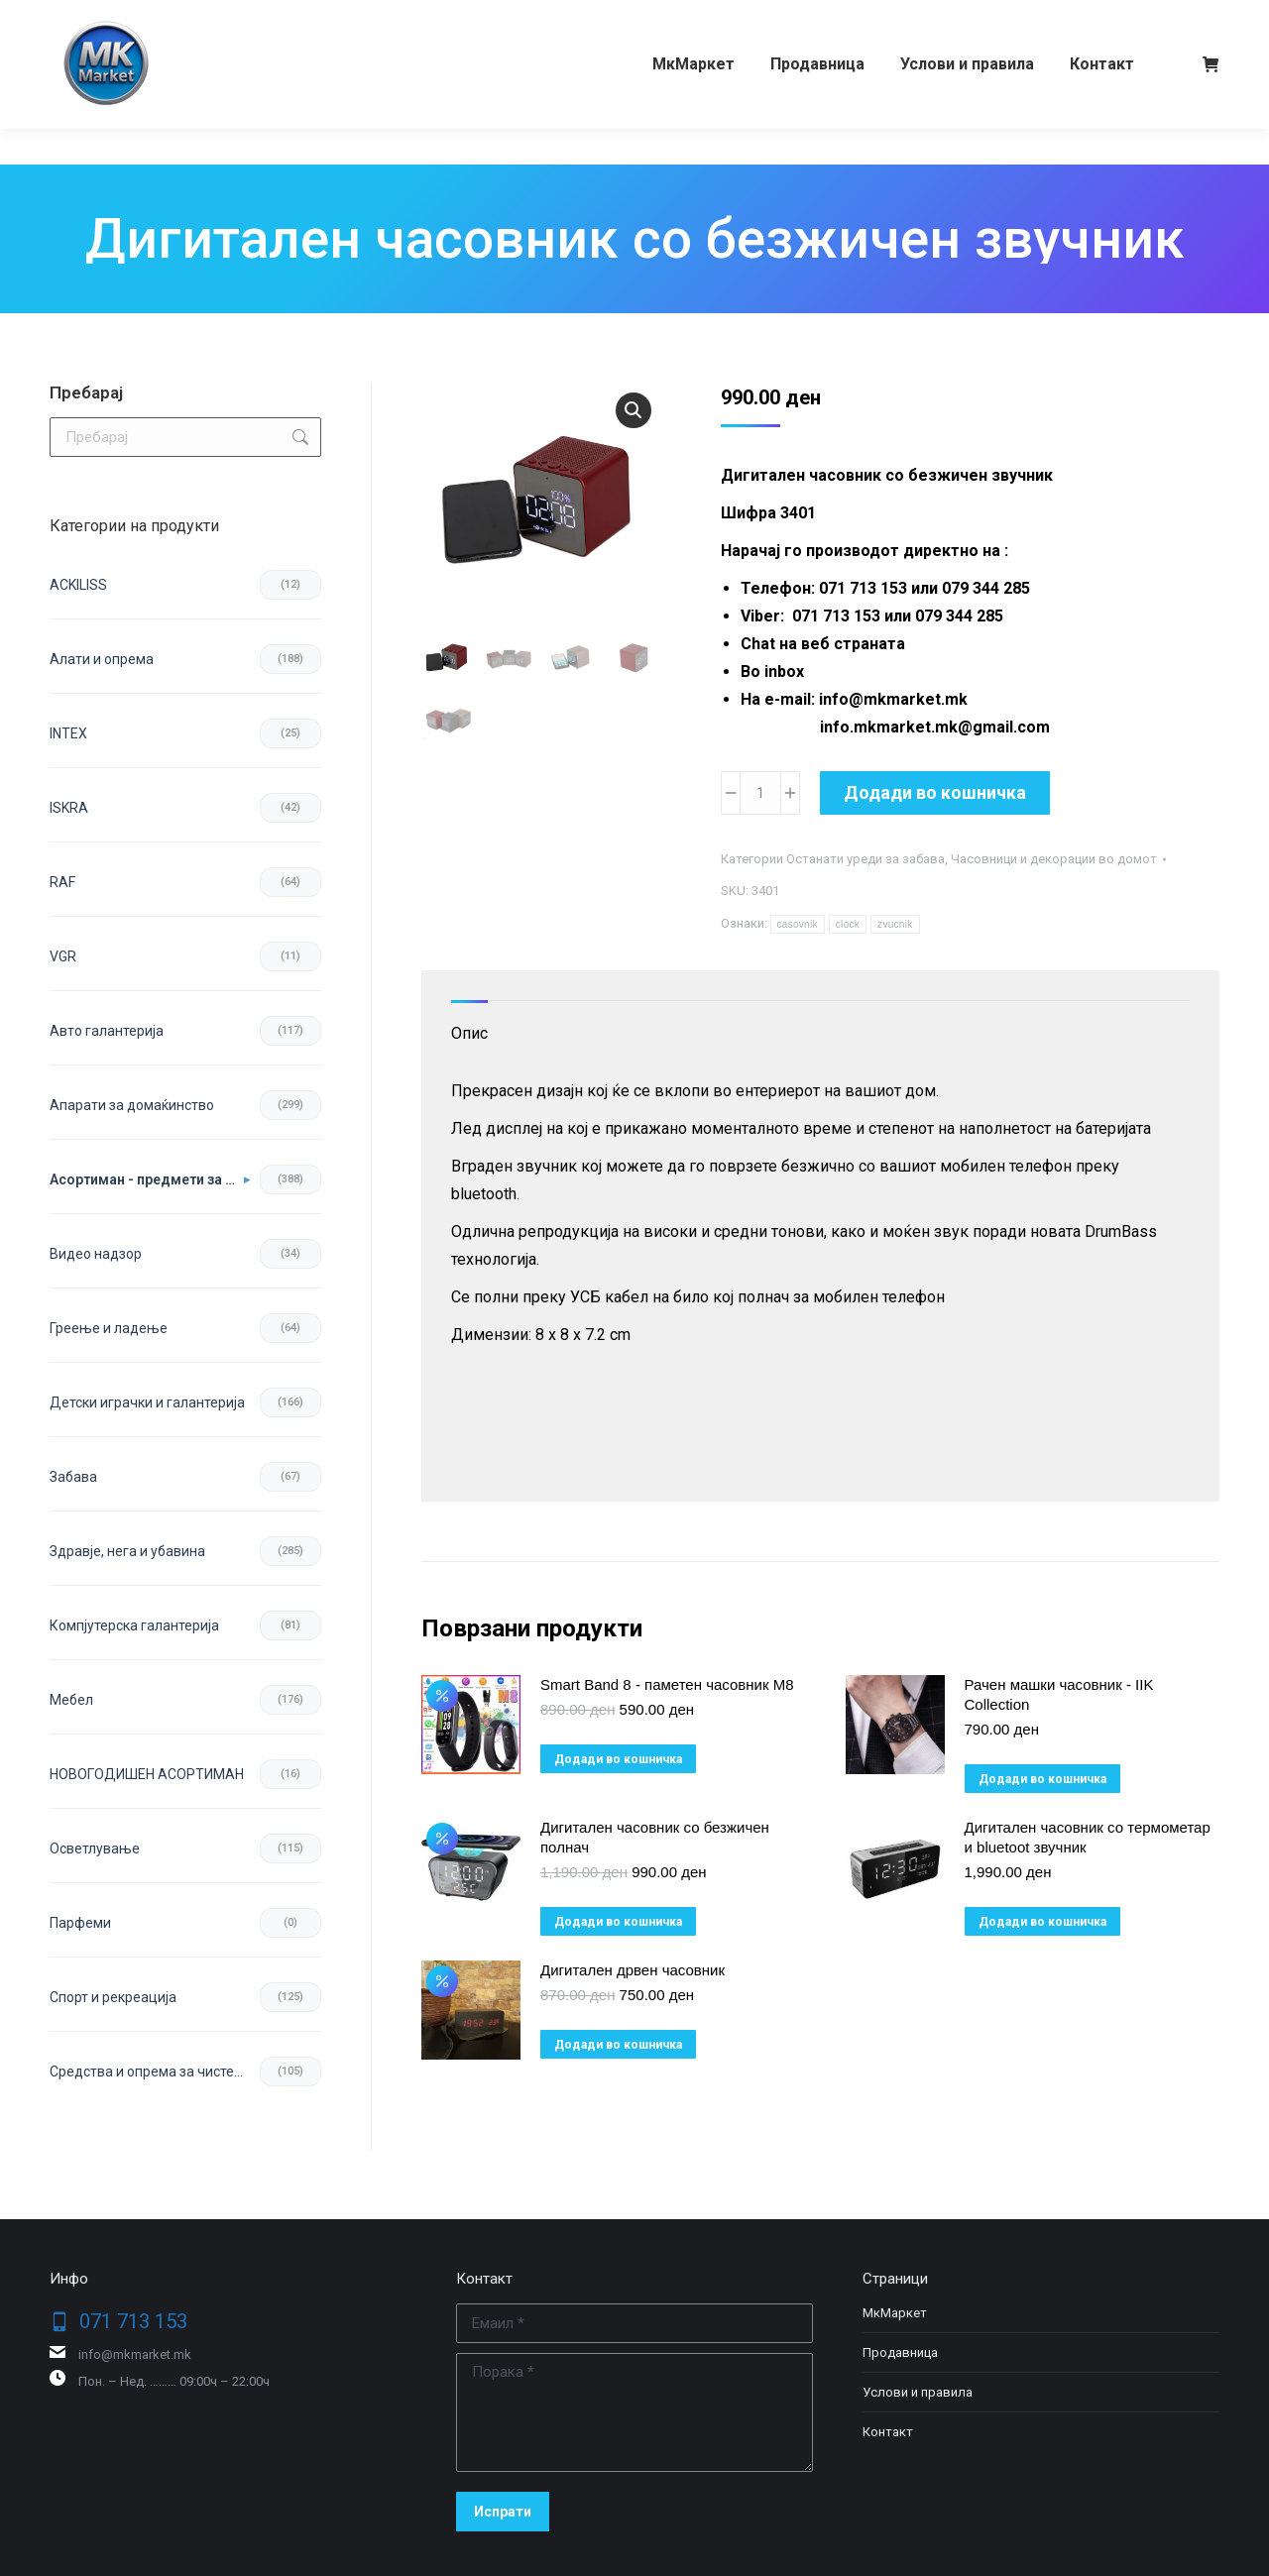  Describe the element at coordinates (1088, 1837) in the screenshot. I see `Дигитален часовник со термометар и bluetoot звучник` at that location.